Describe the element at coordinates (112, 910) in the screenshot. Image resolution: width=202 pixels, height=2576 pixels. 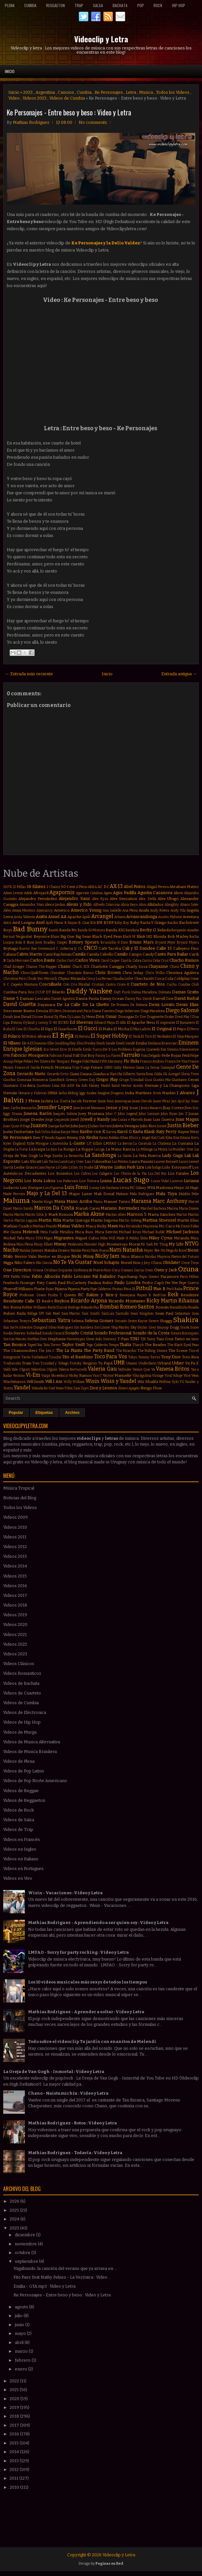
I see `Ana Isabelle` at that location.